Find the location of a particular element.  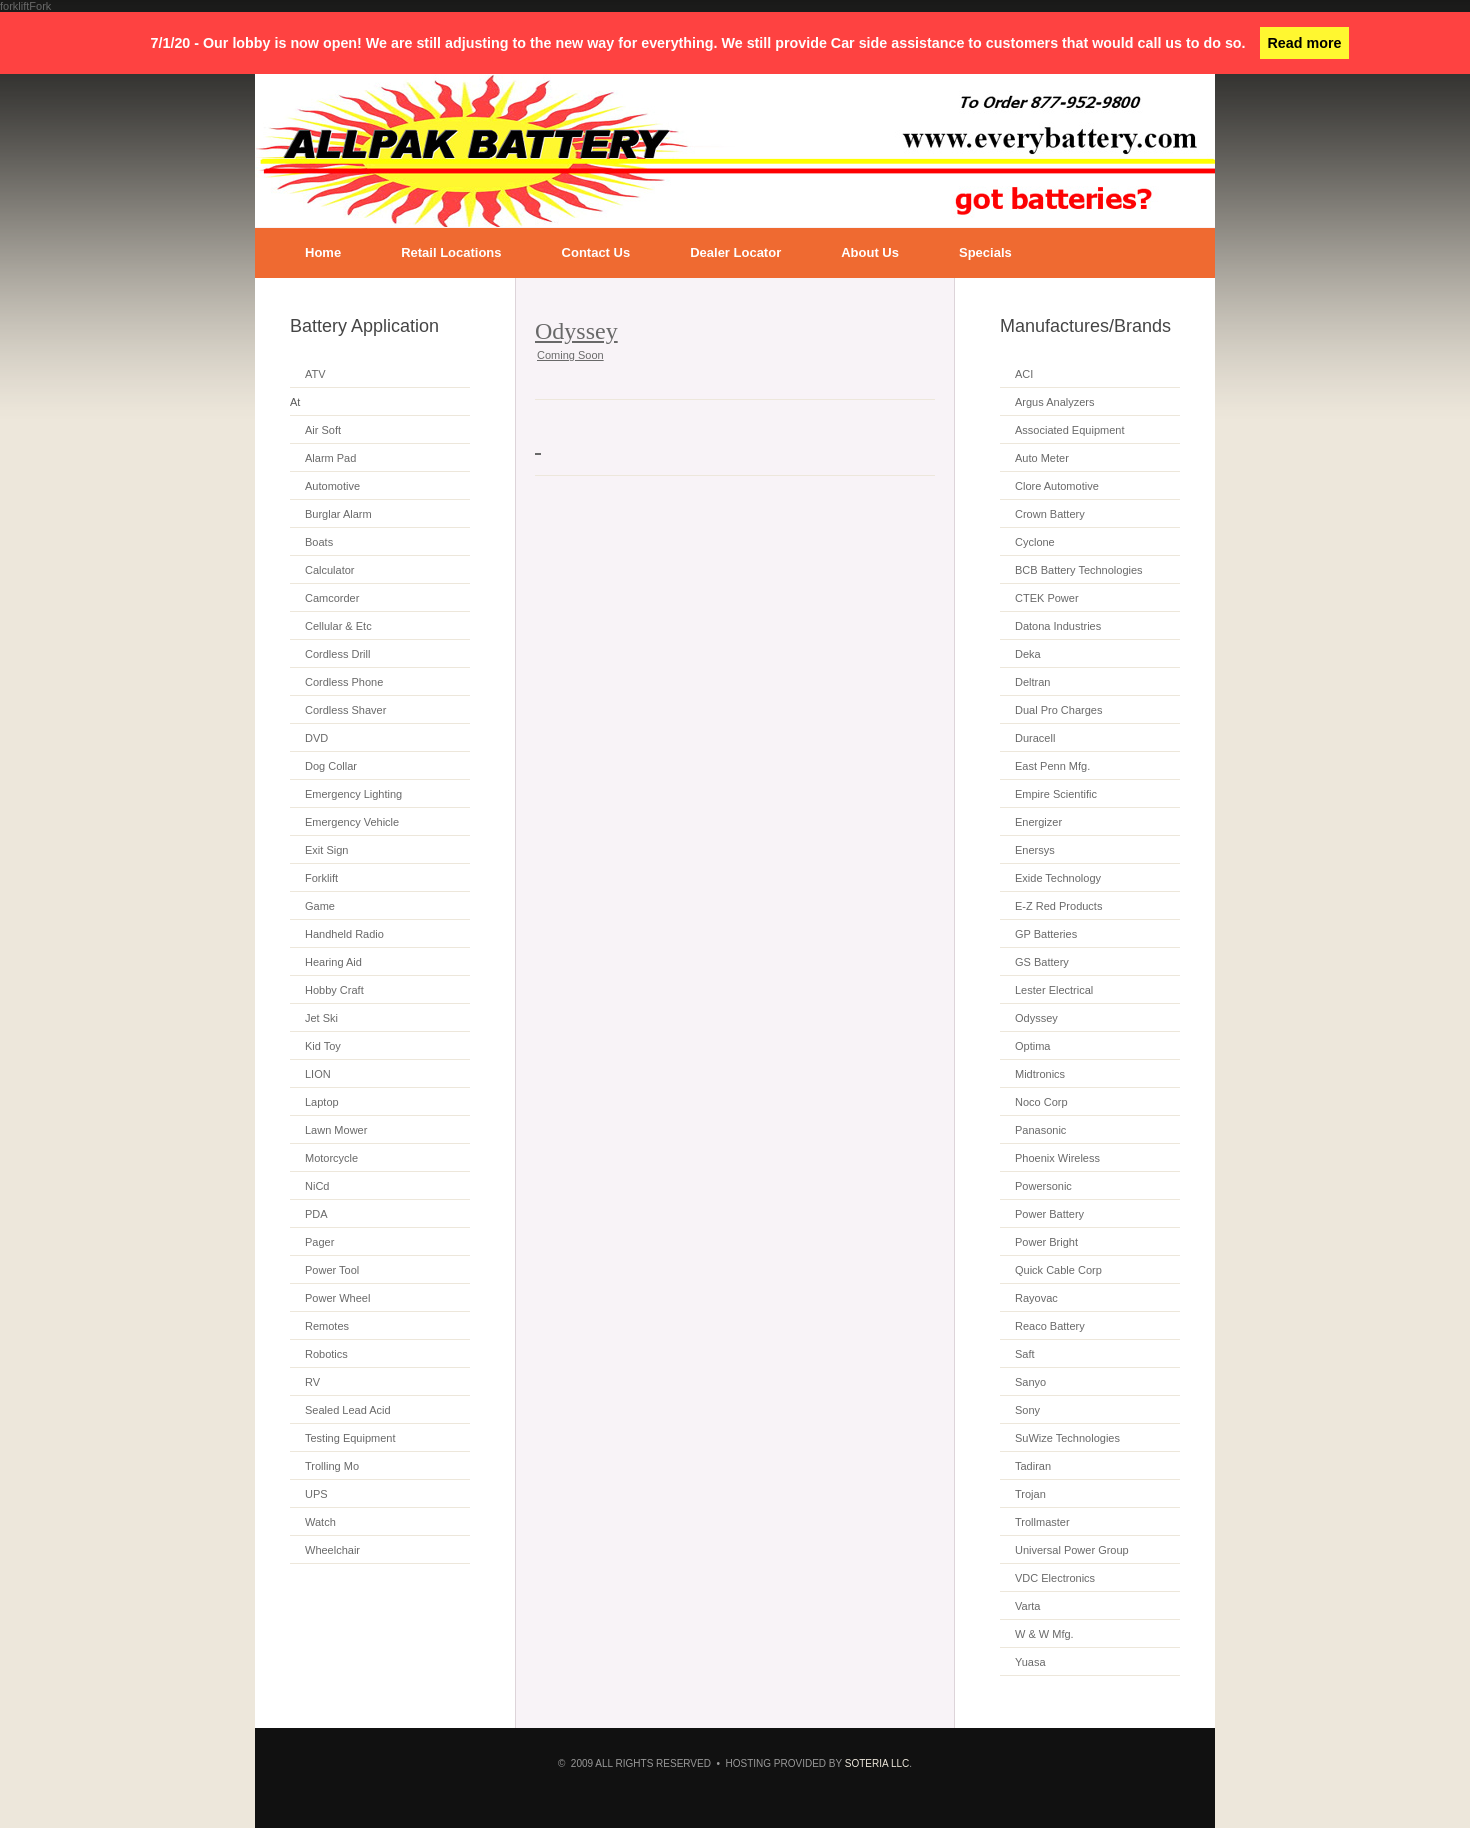

Trollmaster is located at coordinates (1042, 1522).